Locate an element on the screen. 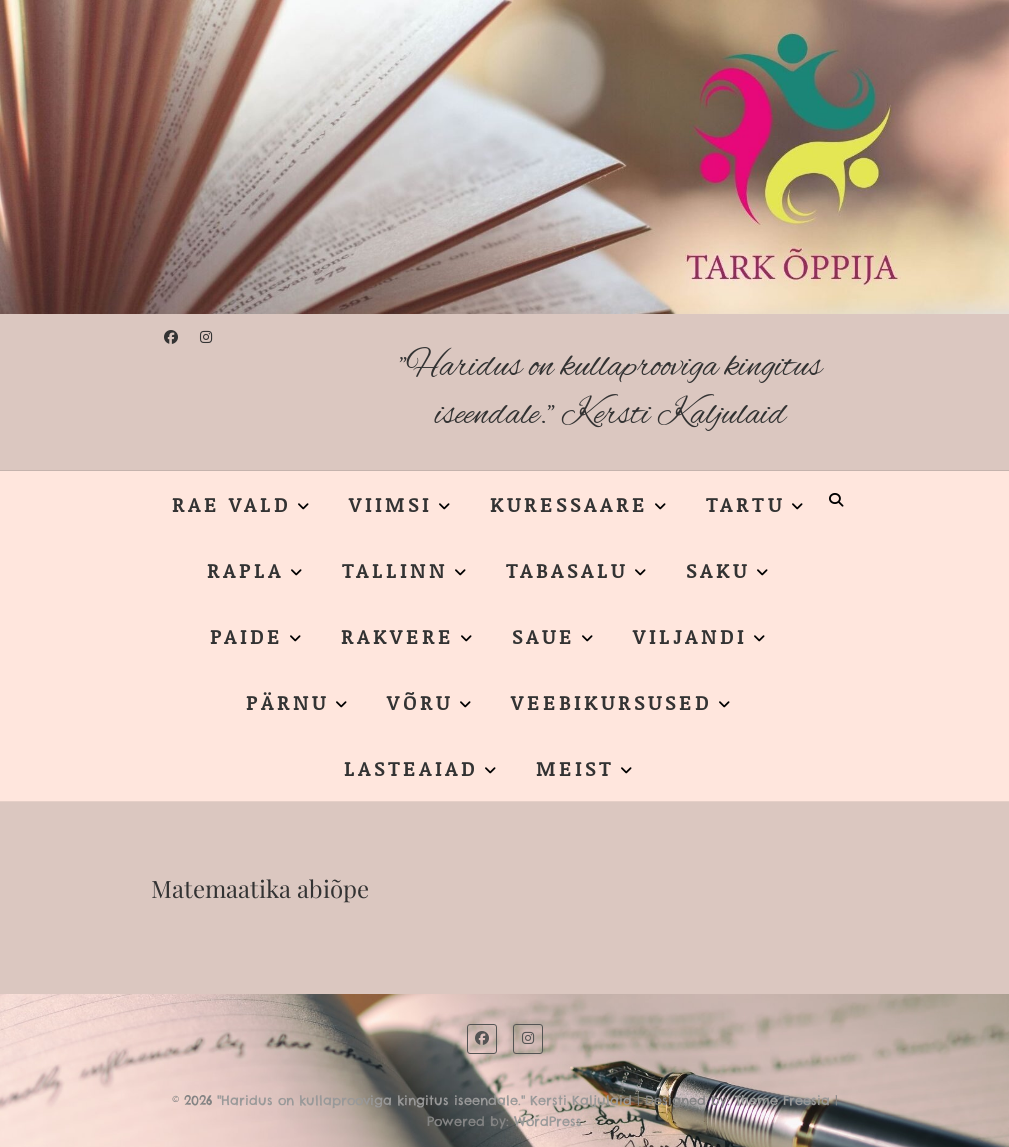 Image resolution: width=1009 pixels, height=1147 pixels. TABASALU is located at coordinates (567, 570).